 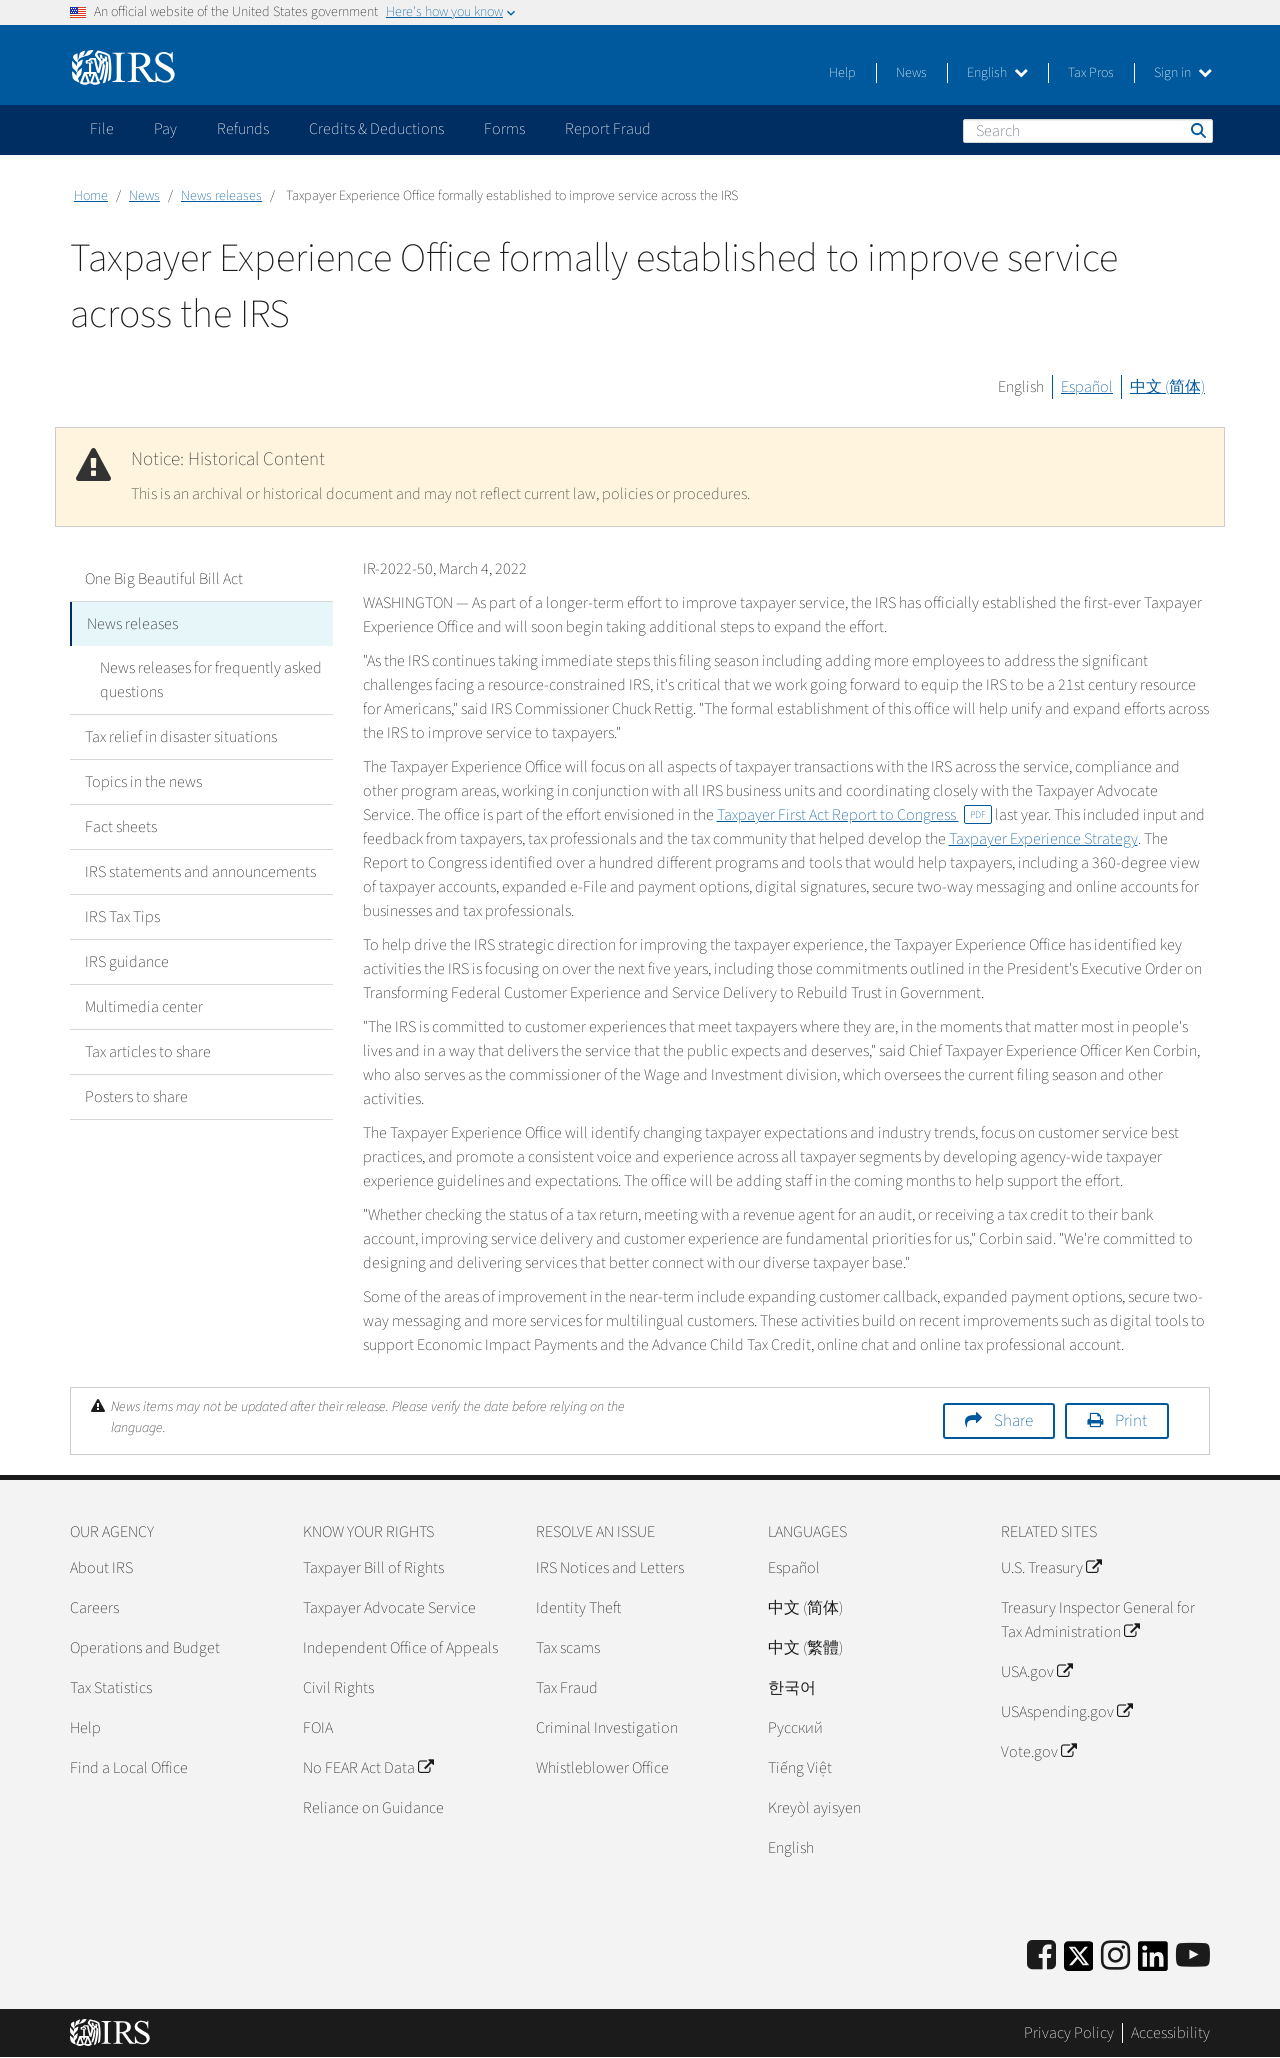 I want to click on FOIA, so click(x=318, y=1728).